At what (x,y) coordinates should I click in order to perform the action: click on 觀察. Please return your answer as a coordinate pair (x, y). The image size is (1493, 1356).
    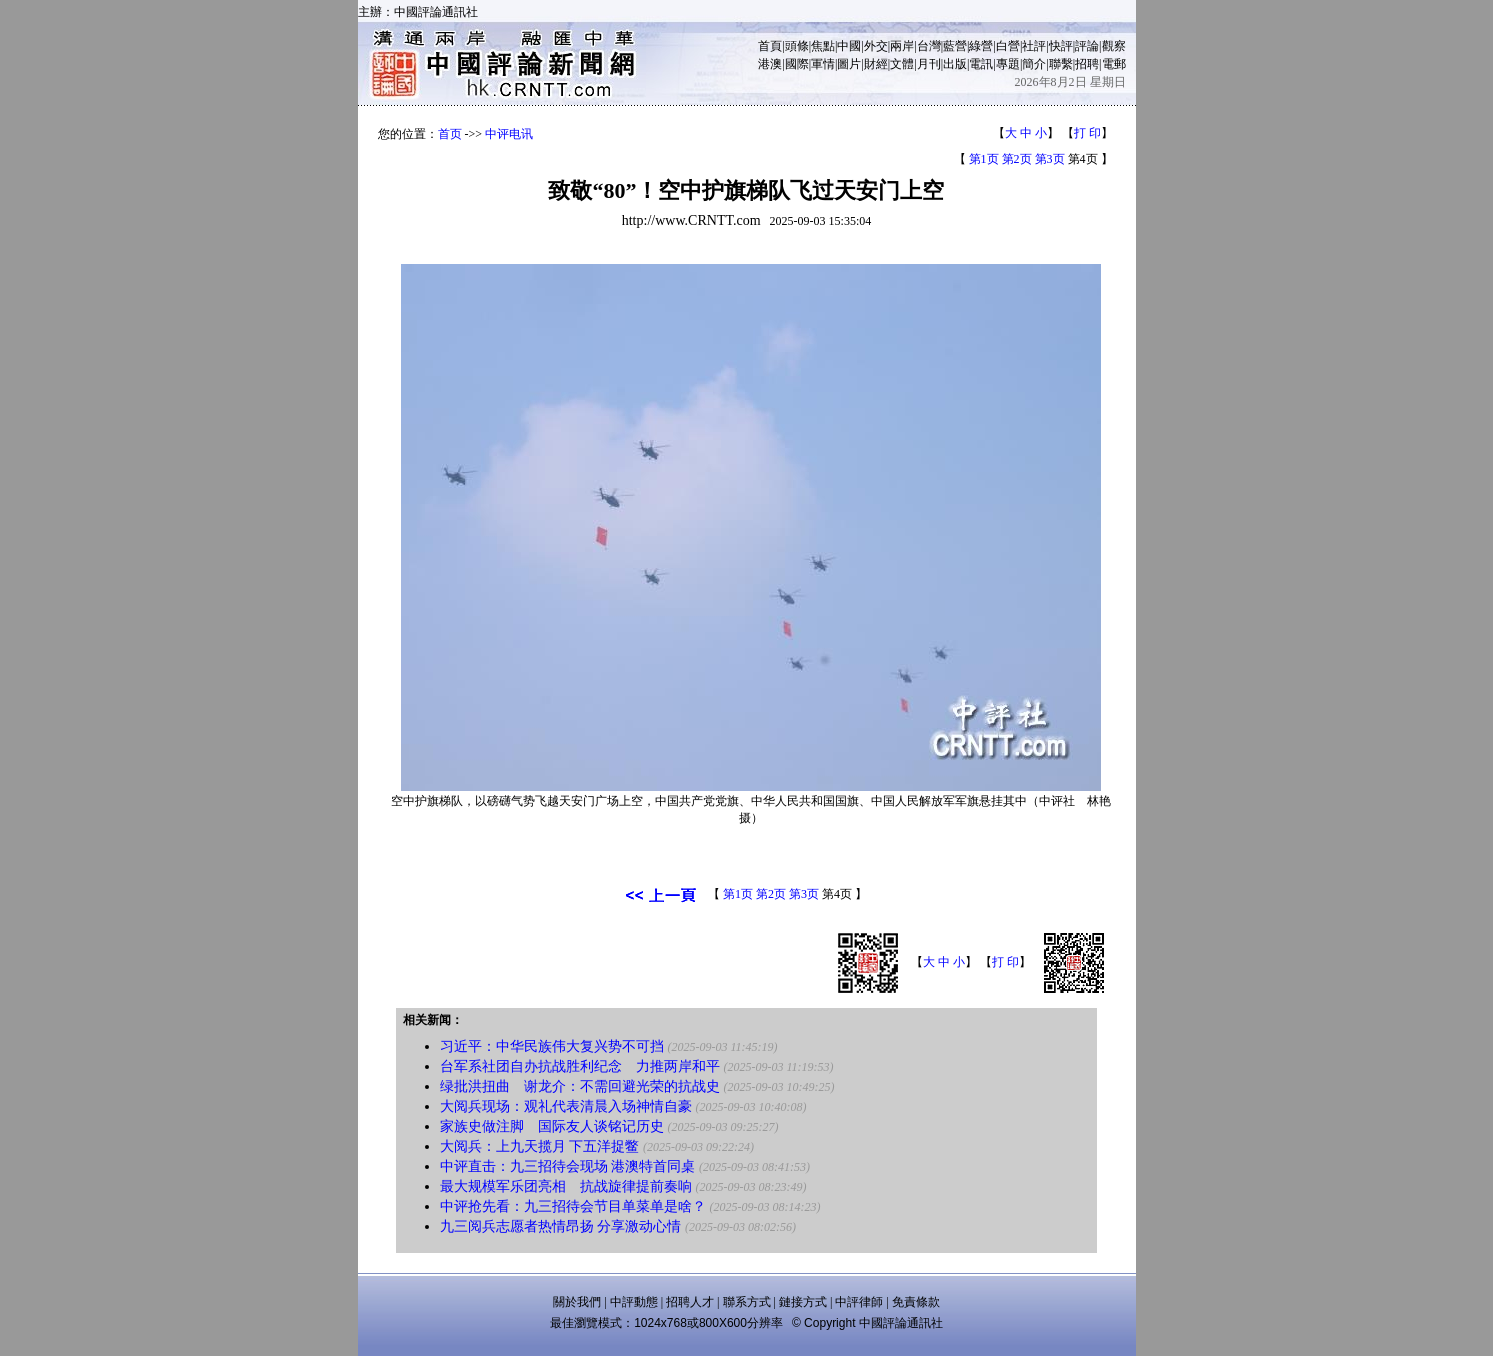
    Looking at the image, I should click on (1114, 46).